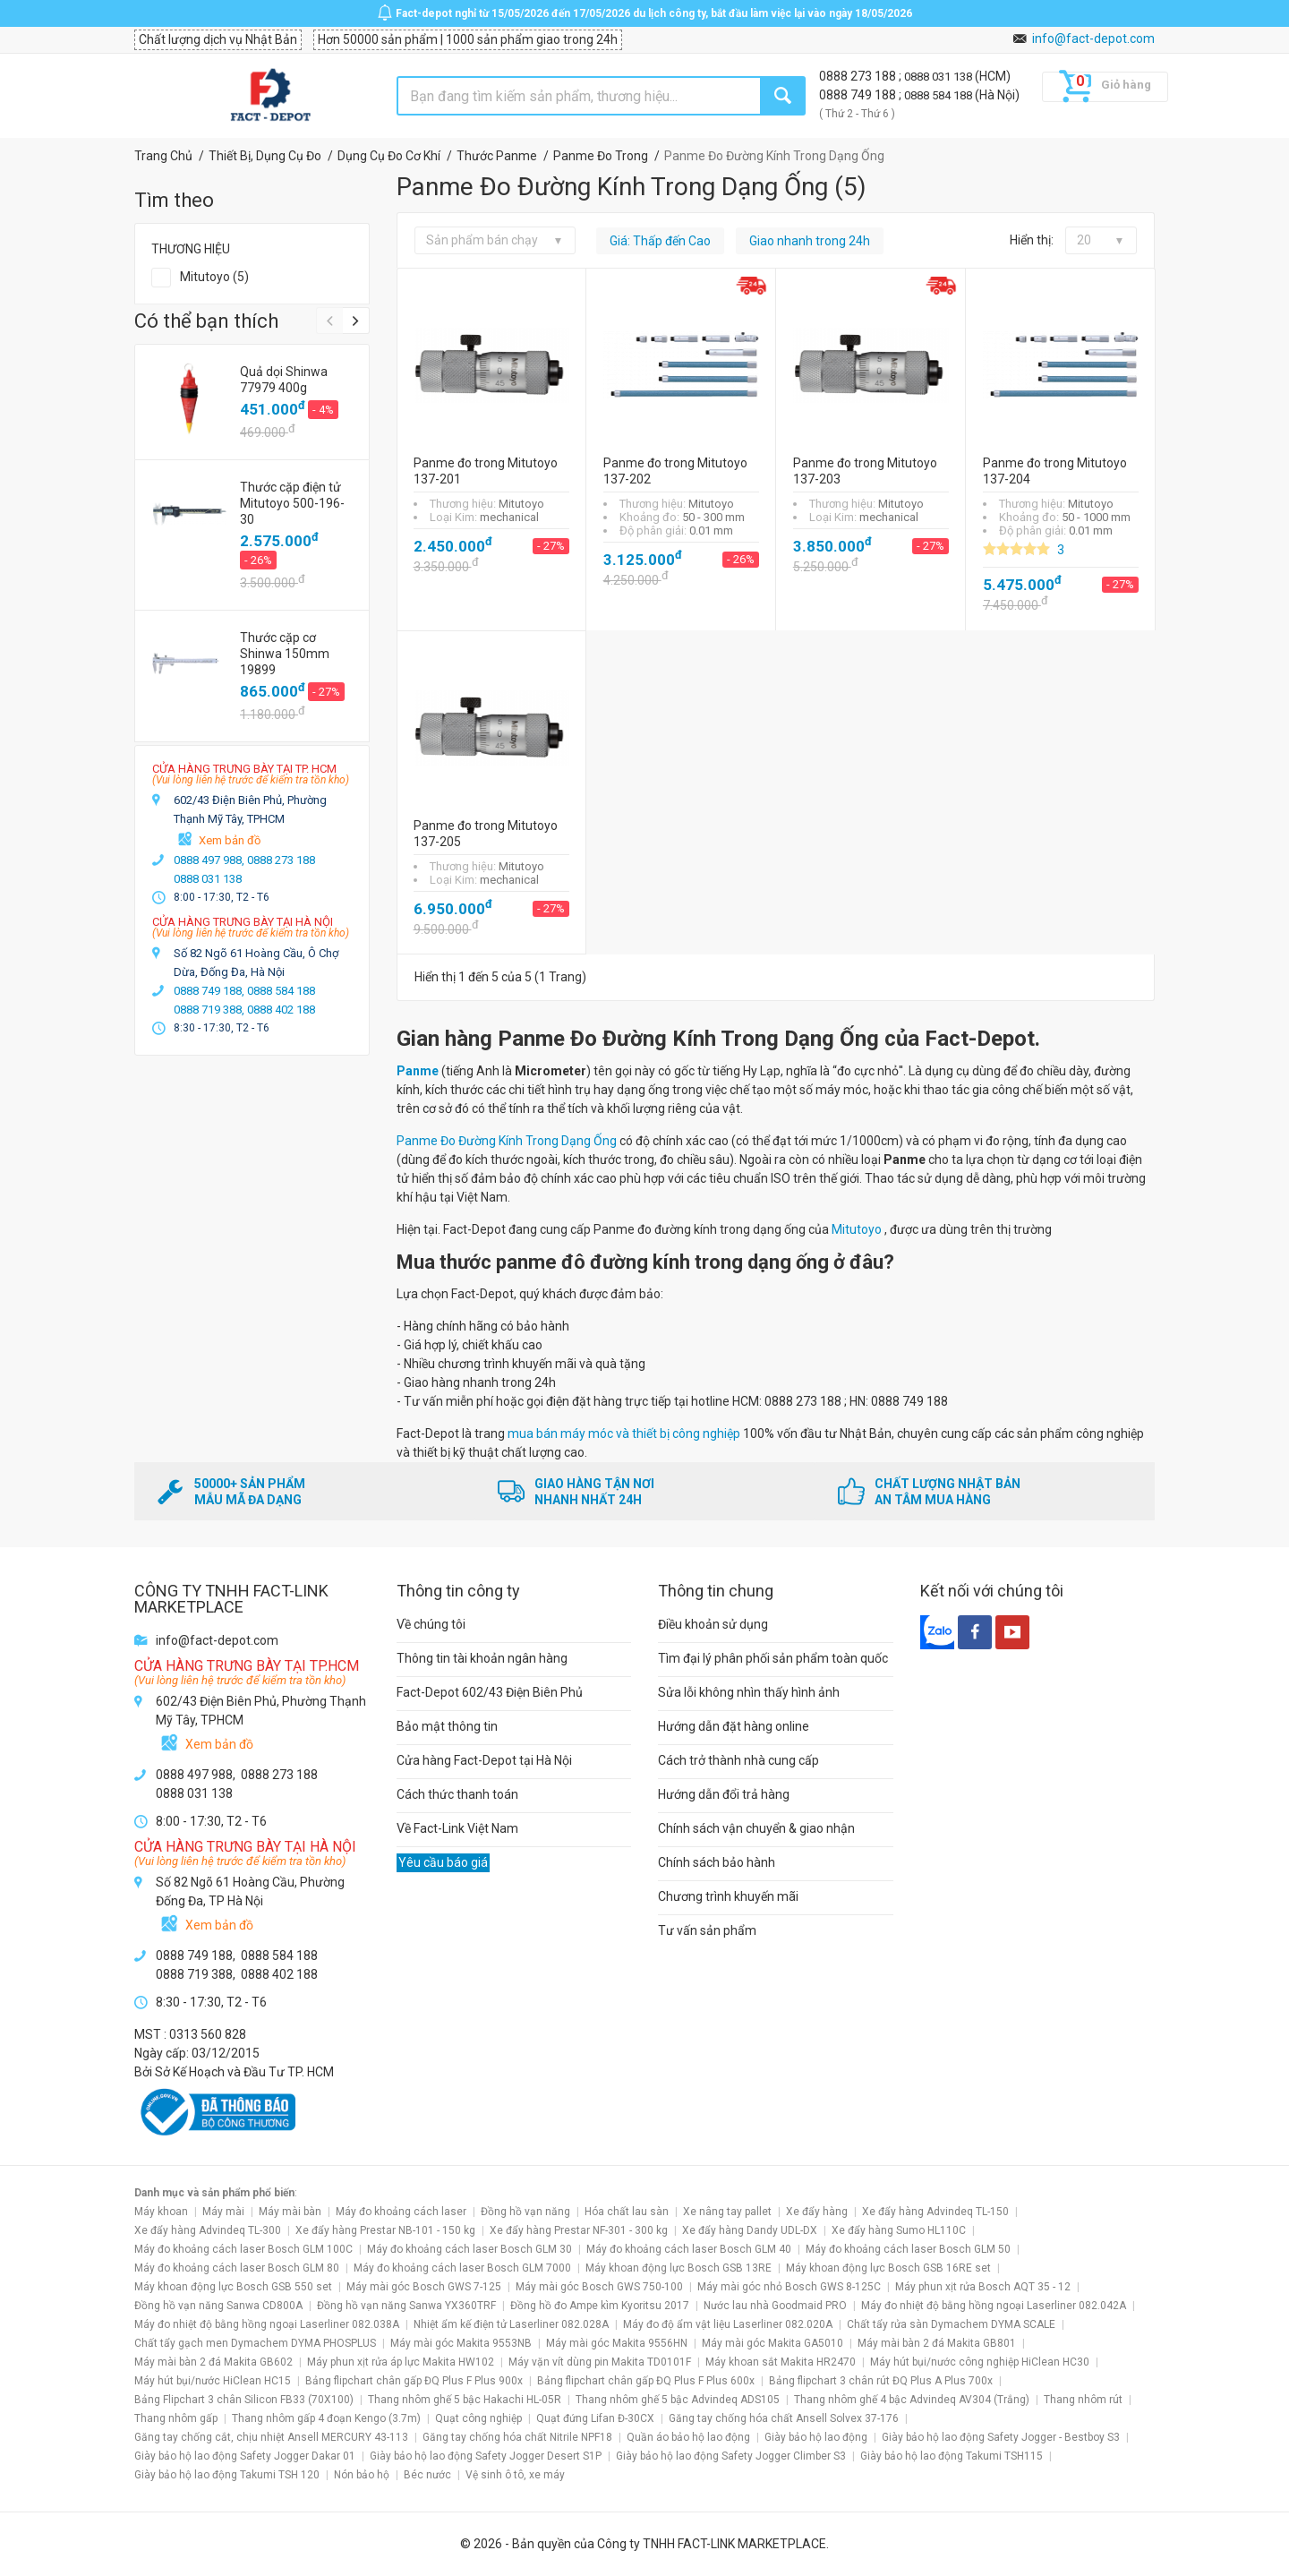  I want to click on Đồng hồ vạn năng Sanwa YX360TRF, so click(406, 2305).